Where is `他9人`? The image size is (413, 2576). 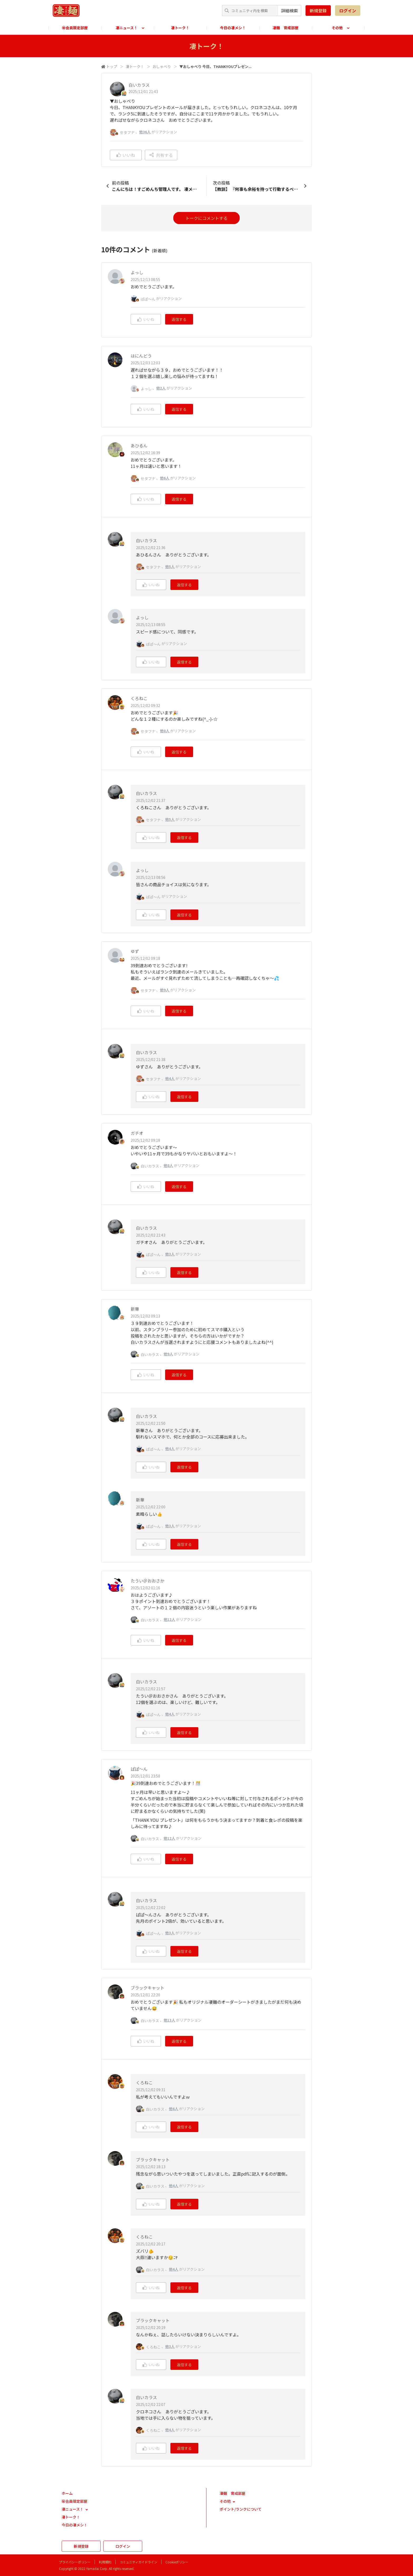
他9人 is located at coordinates (164, 989).